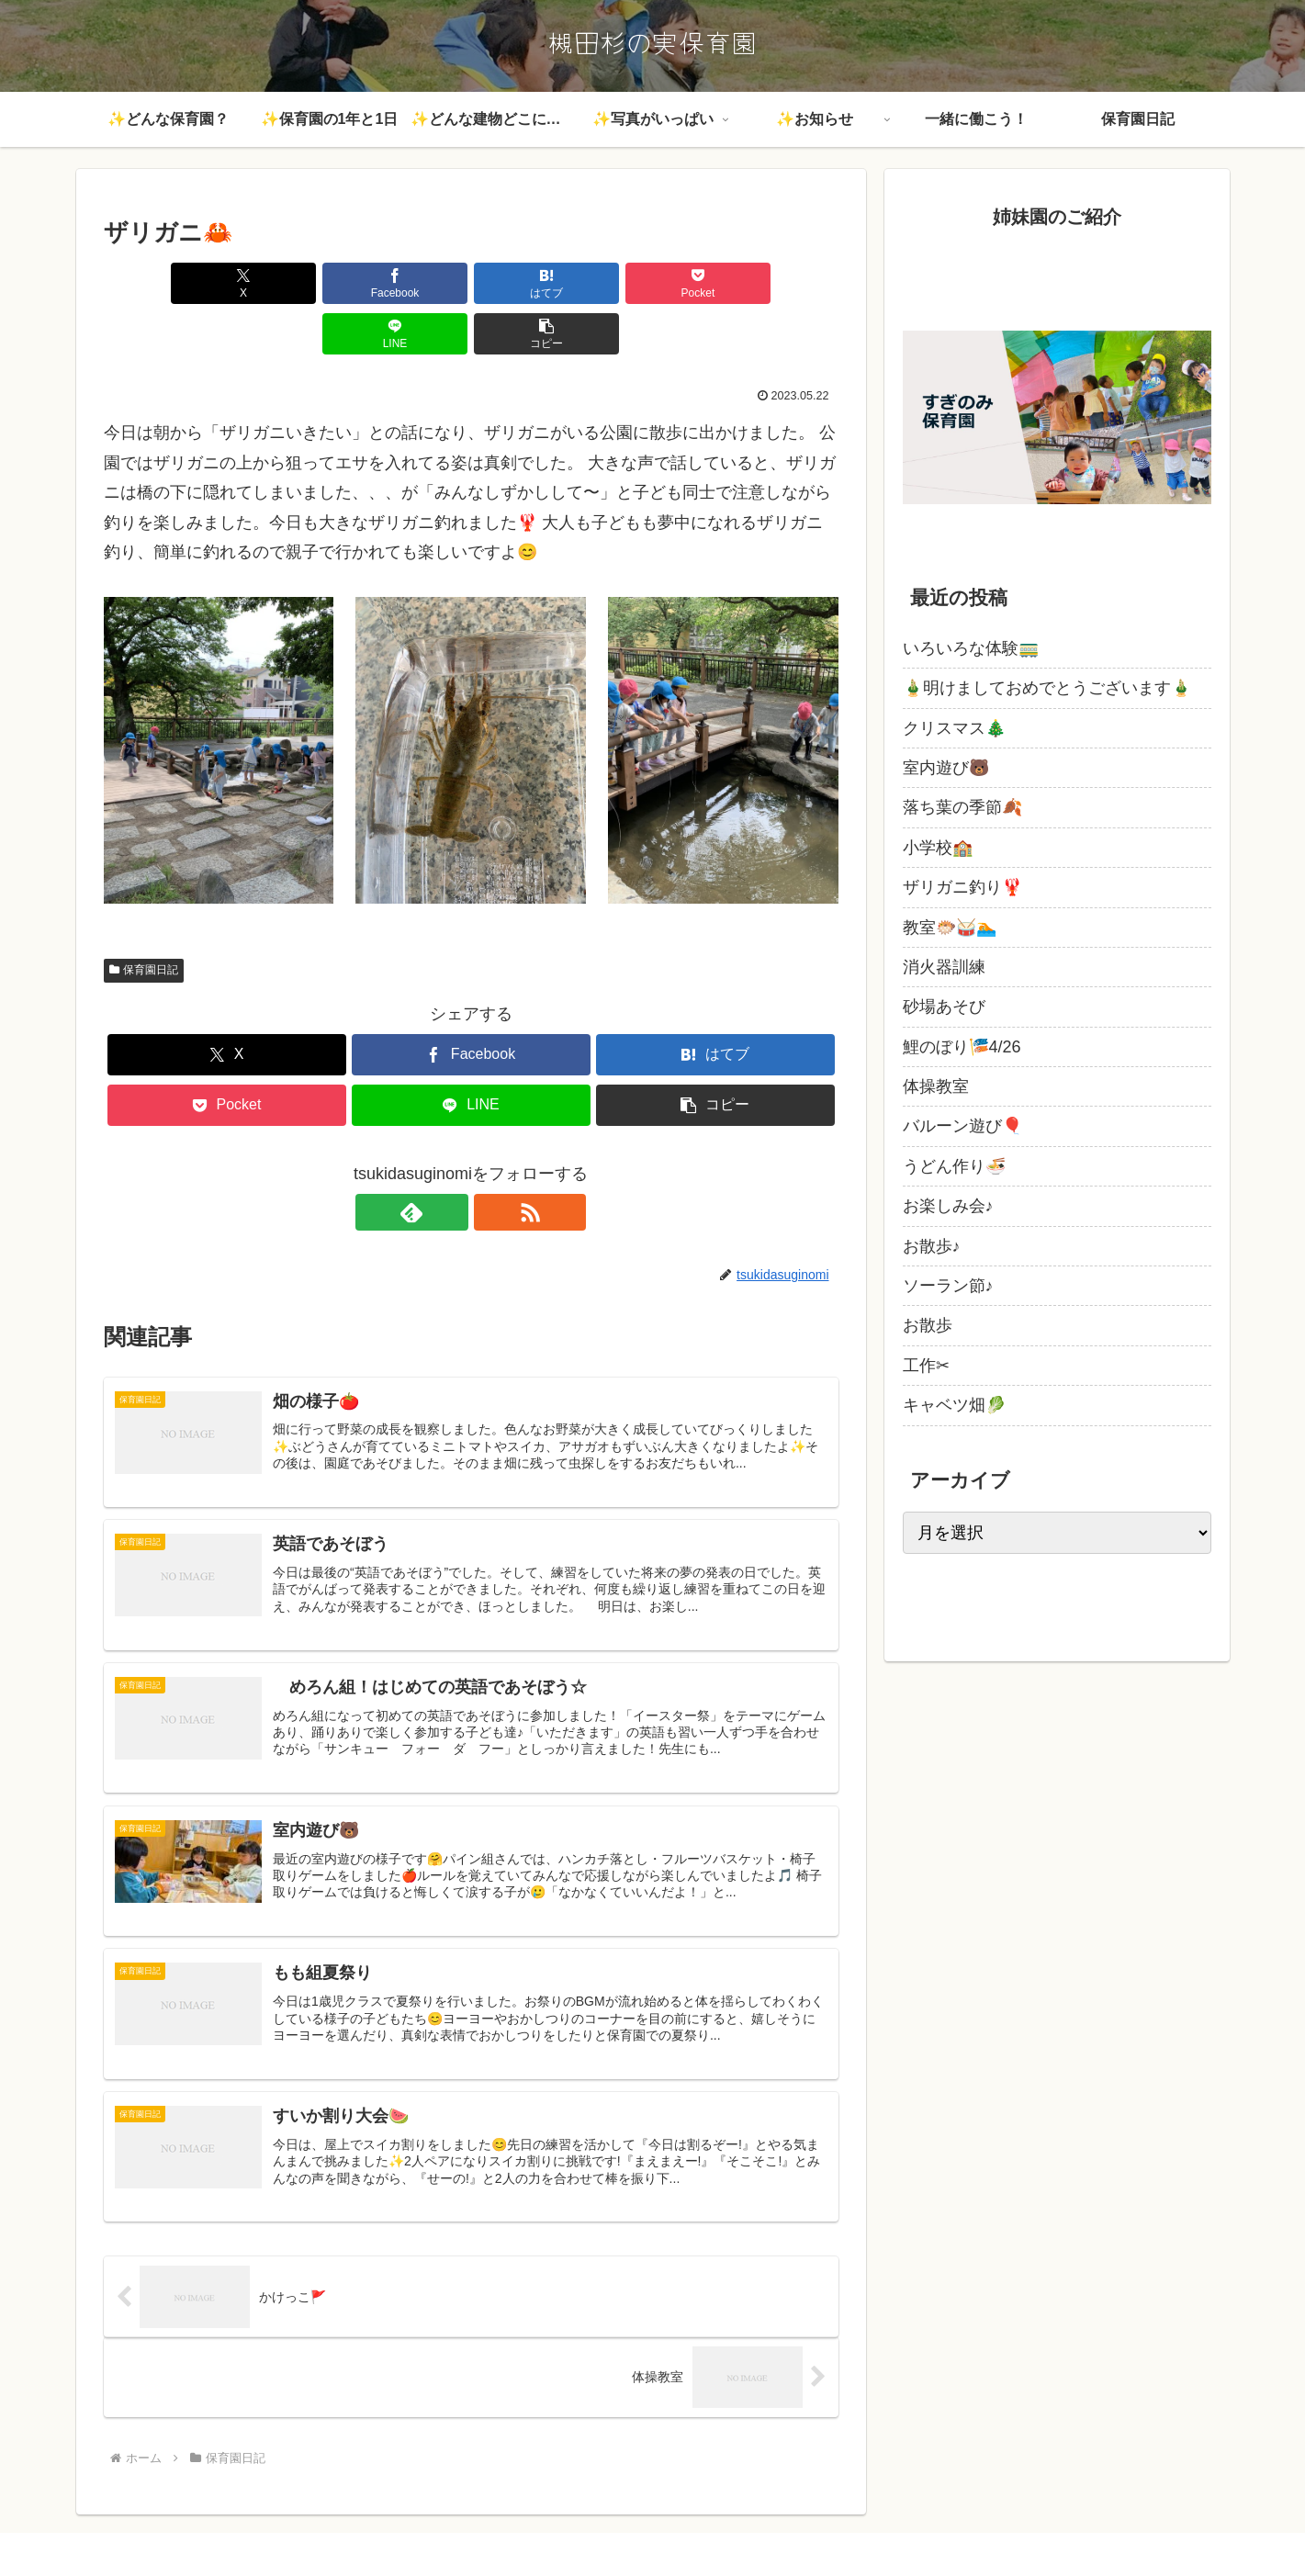 This screenshot has width=1305, height=2576. Describe the element at coordinates (926, 1365) in the screenshot. I see `工作✂` at that location.